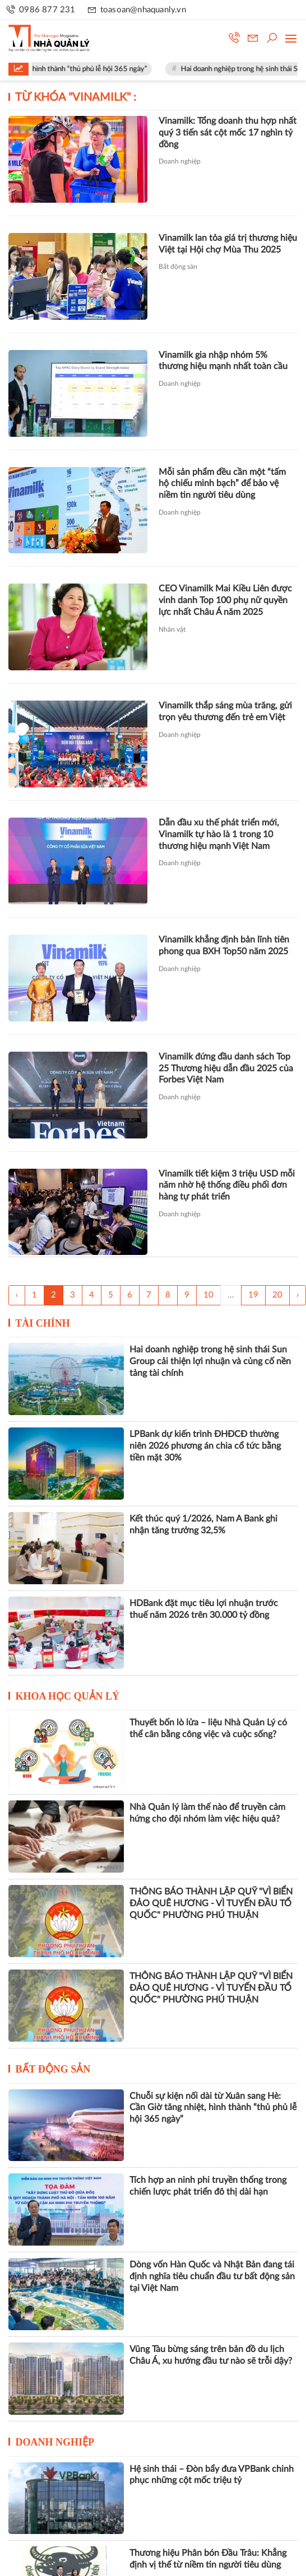  What do you see at coordinates (227, 1185) in the screenshot?
I see `Vinamilk tiết kiệm 3 triệu USD mỗi năm nhờ hệ thống điều phối đơn hàng tự phát triển` at bounding box center [227, 1185].